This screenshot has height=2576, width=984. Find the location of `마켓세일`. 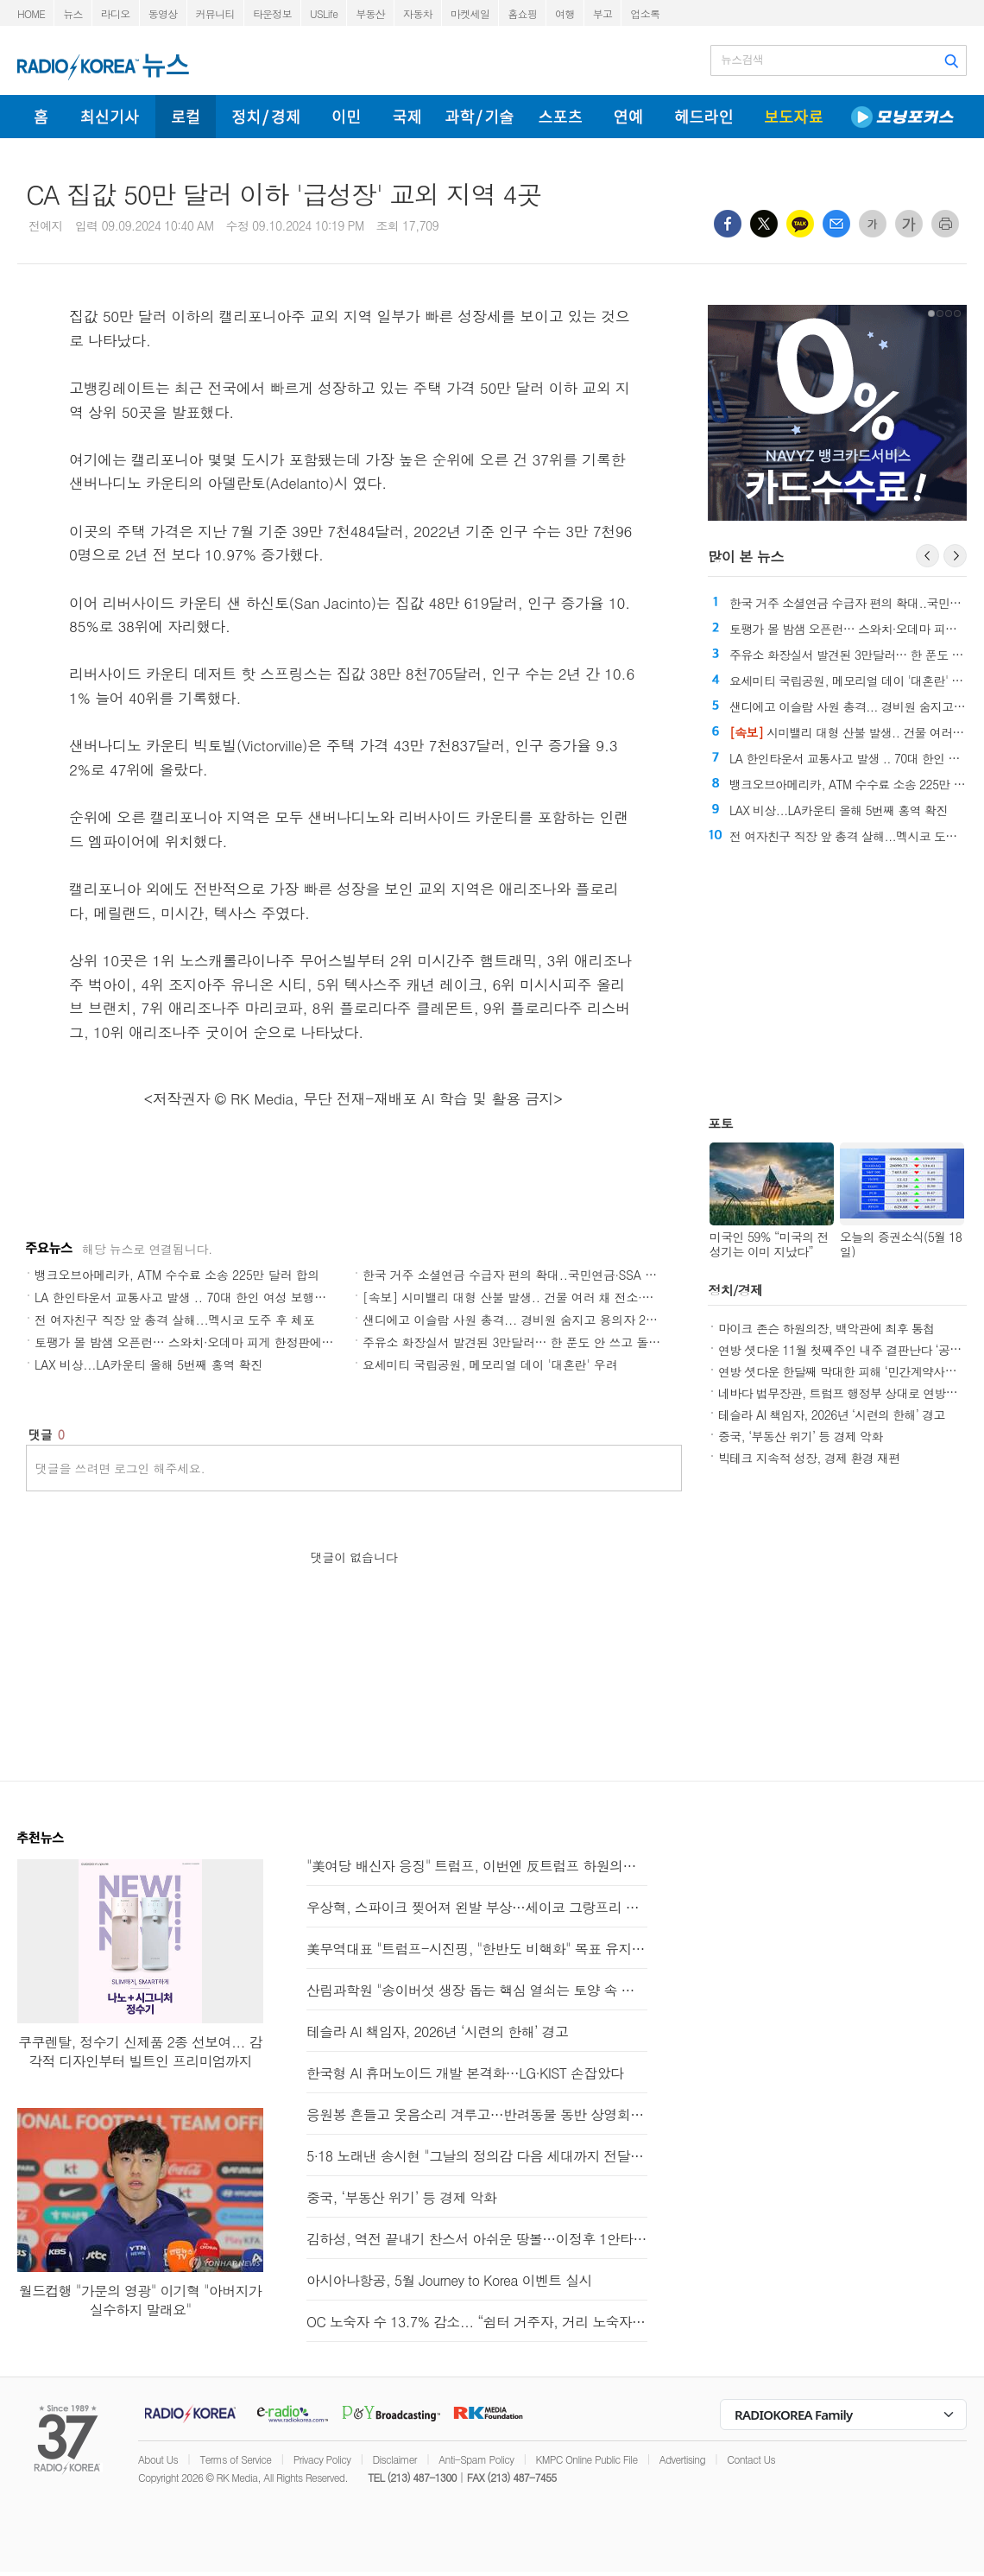

마켓세일 is located at coordinates (470, 13).